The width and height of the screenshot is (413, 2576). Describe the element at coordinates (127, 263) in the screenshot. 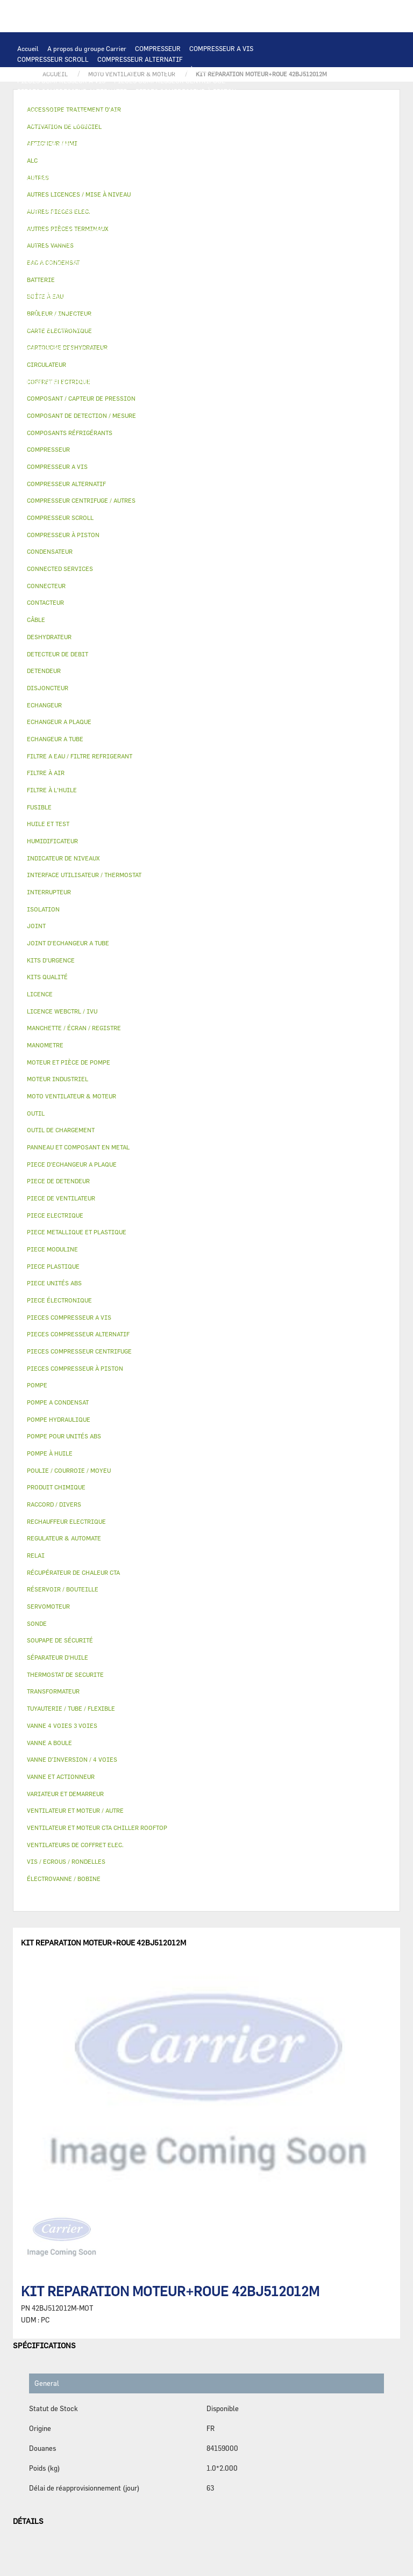

I see `SOUPAPE DE SÉCURITÉ` at that location.